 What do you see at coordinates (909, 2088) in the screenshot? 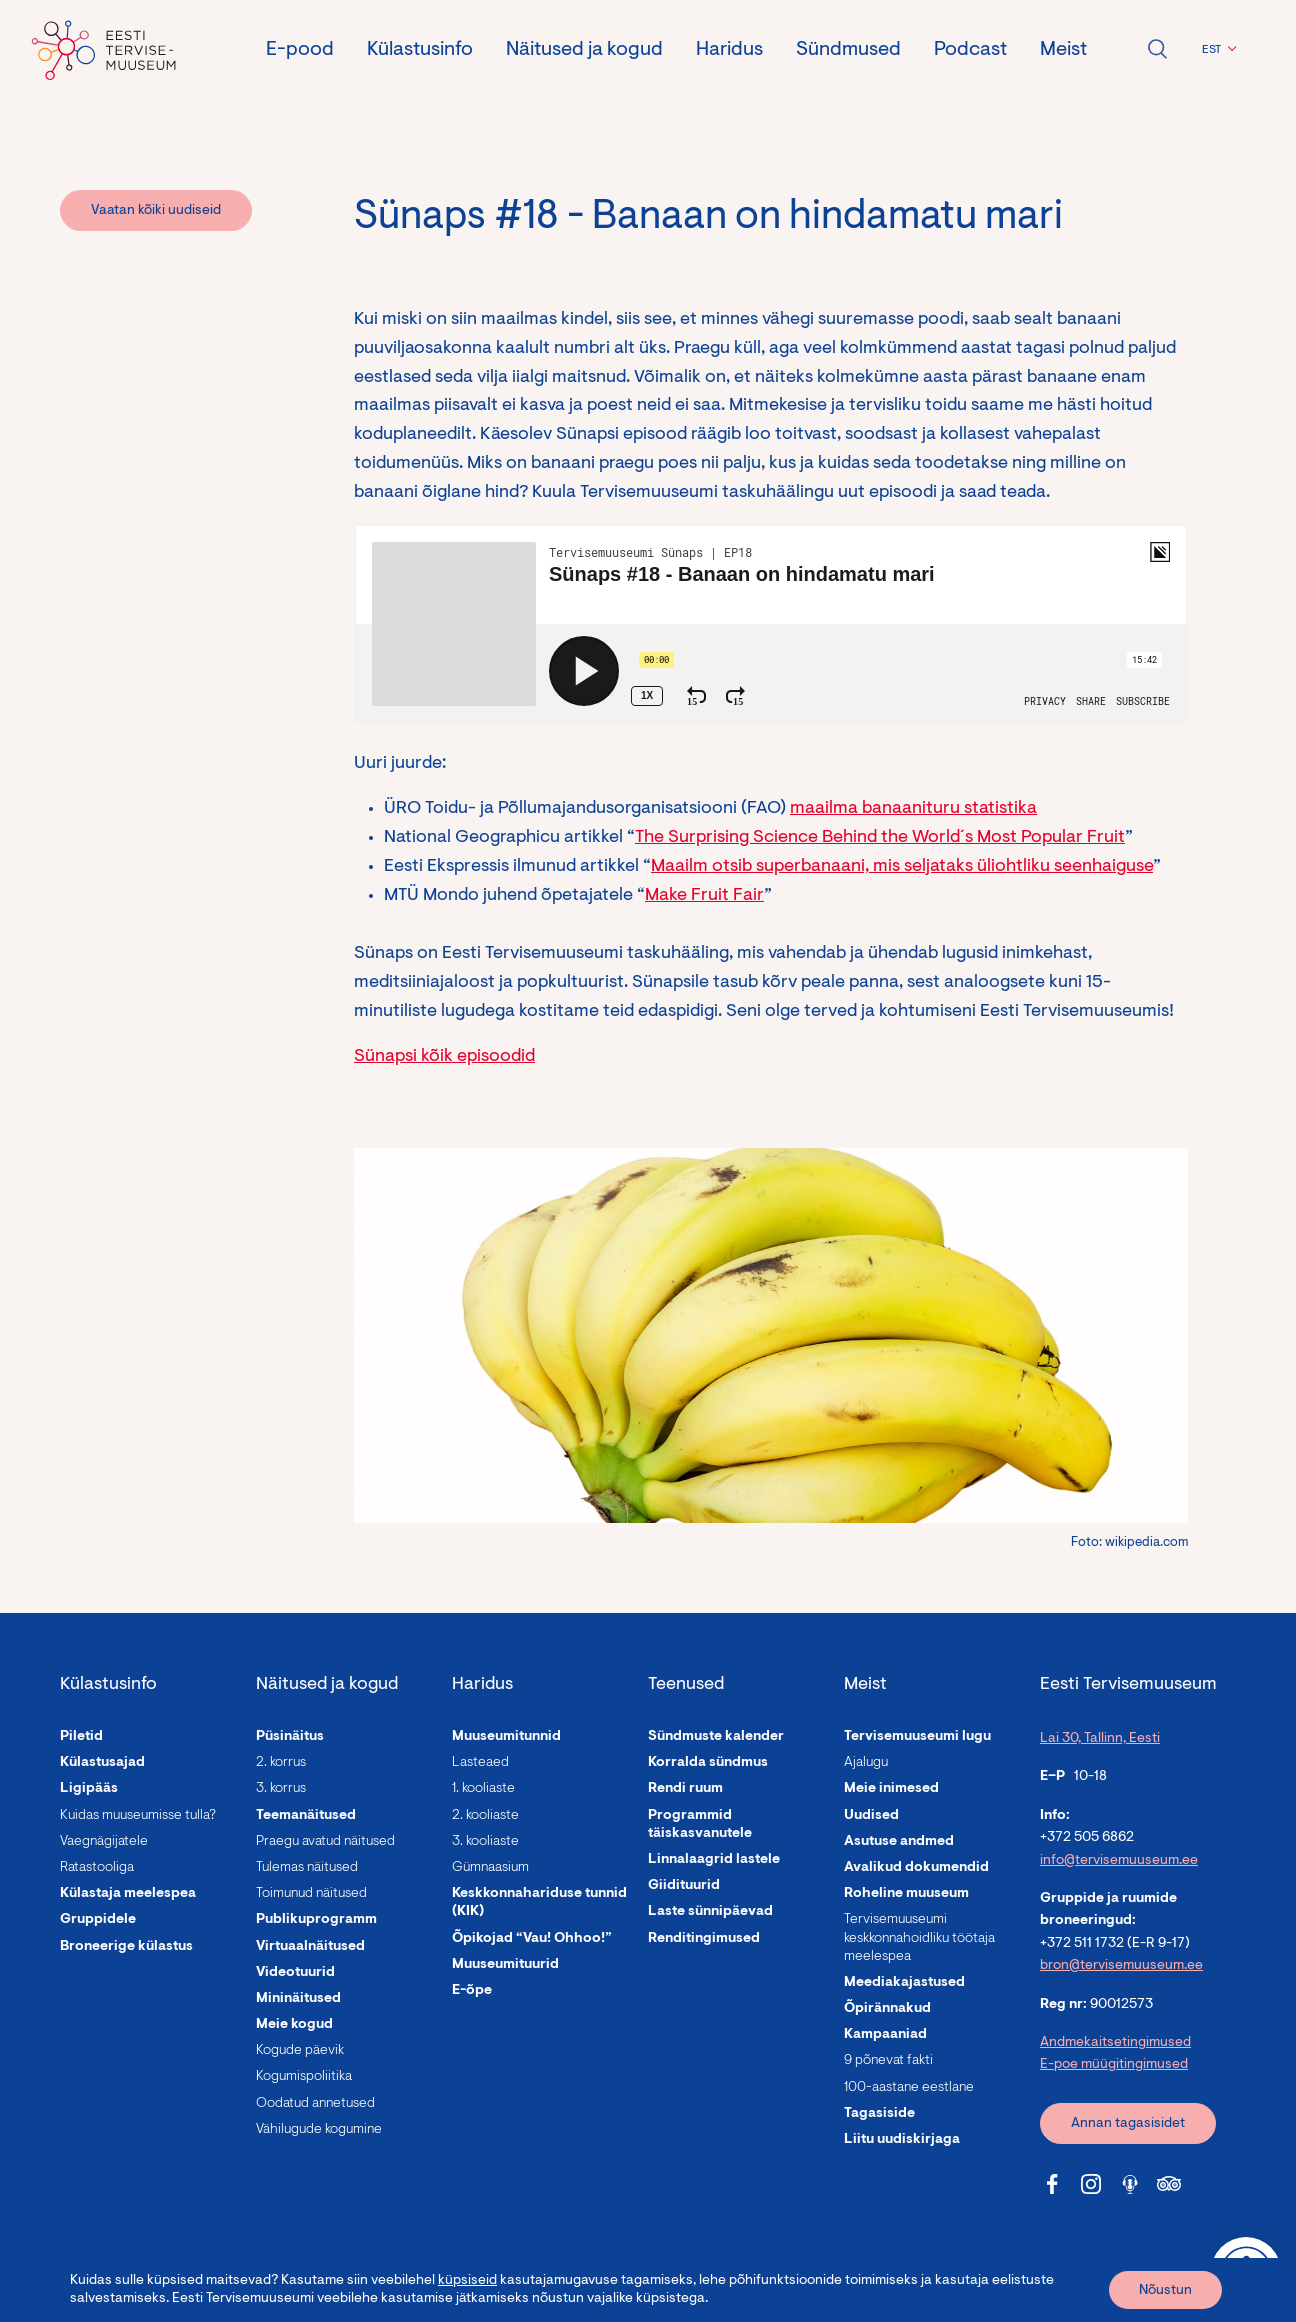
I see `100-aastane eestlane` at bounding box center [909, 2088].